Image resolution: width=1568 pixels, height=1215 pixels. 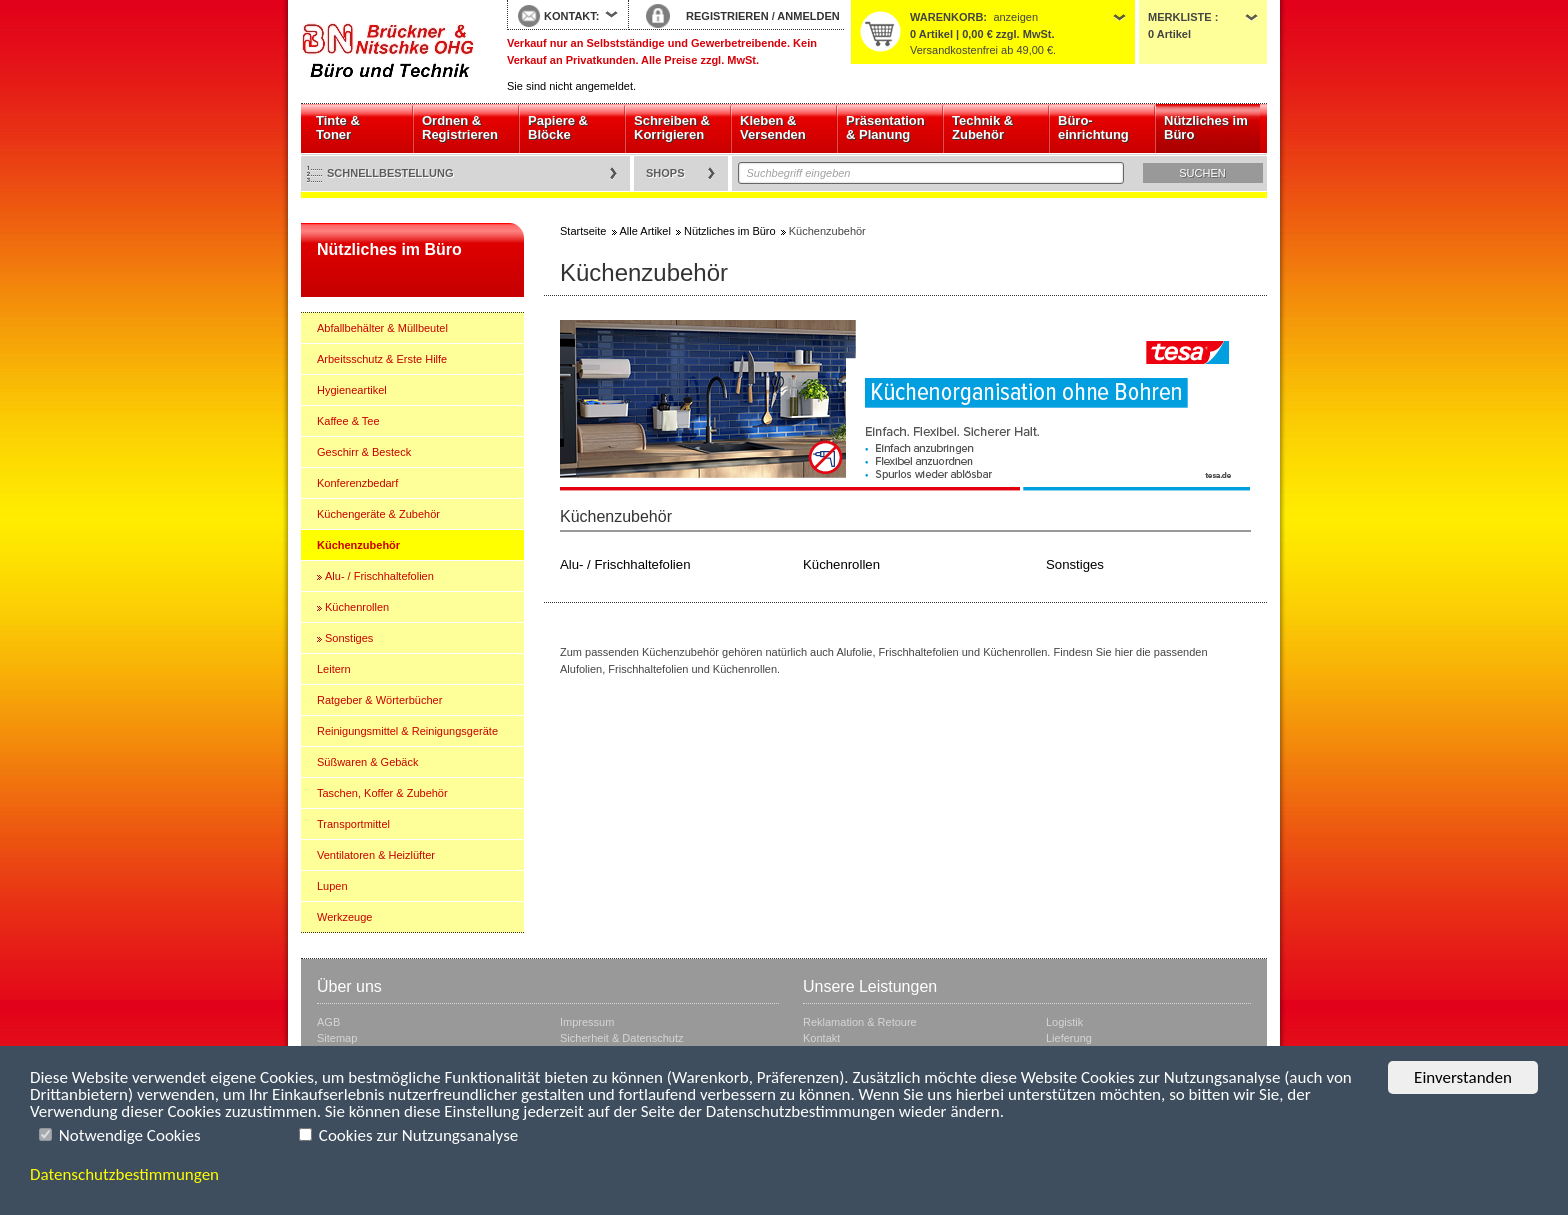 What do you see at coordinates (622, 1038) in the screenshot?
I see `Sicherheit & Datenschutz` at bounding box center [622, 1038].